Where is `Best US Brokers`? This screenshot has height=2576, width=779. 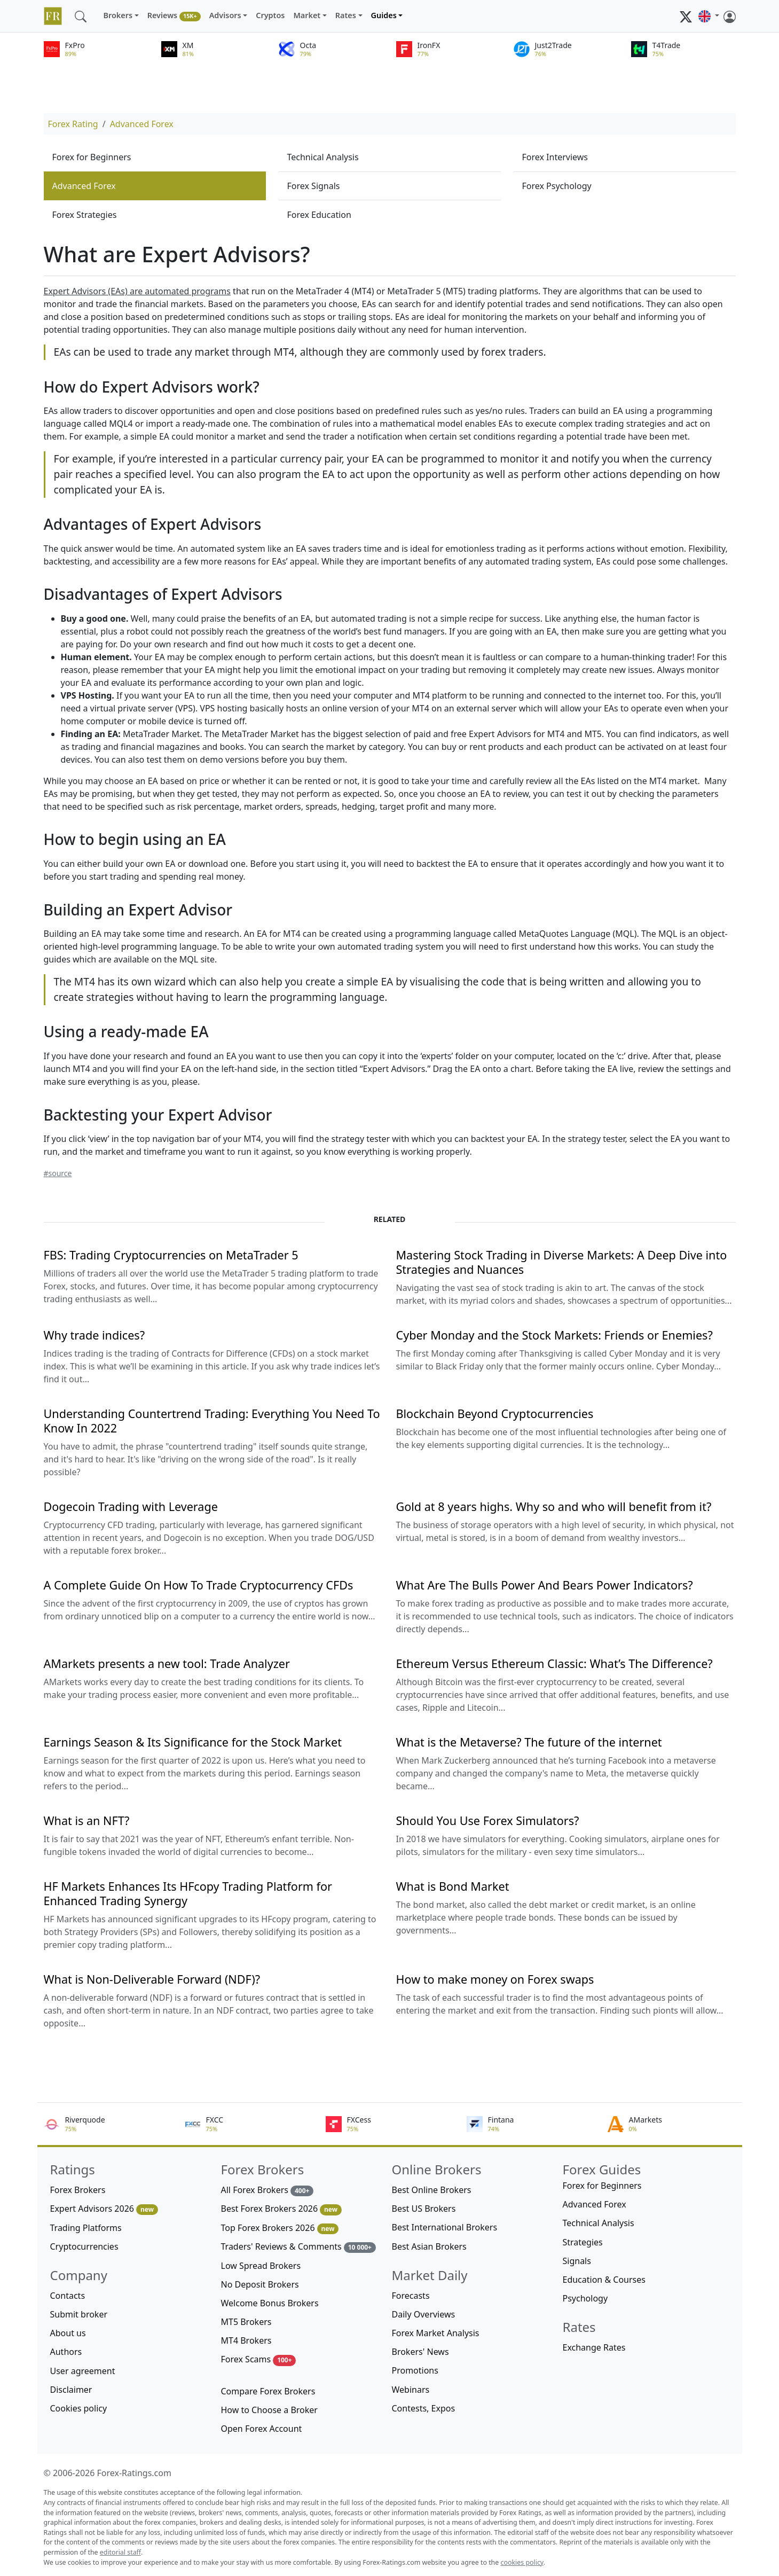 Best US Brokers is located at coordinates (424, 2208).